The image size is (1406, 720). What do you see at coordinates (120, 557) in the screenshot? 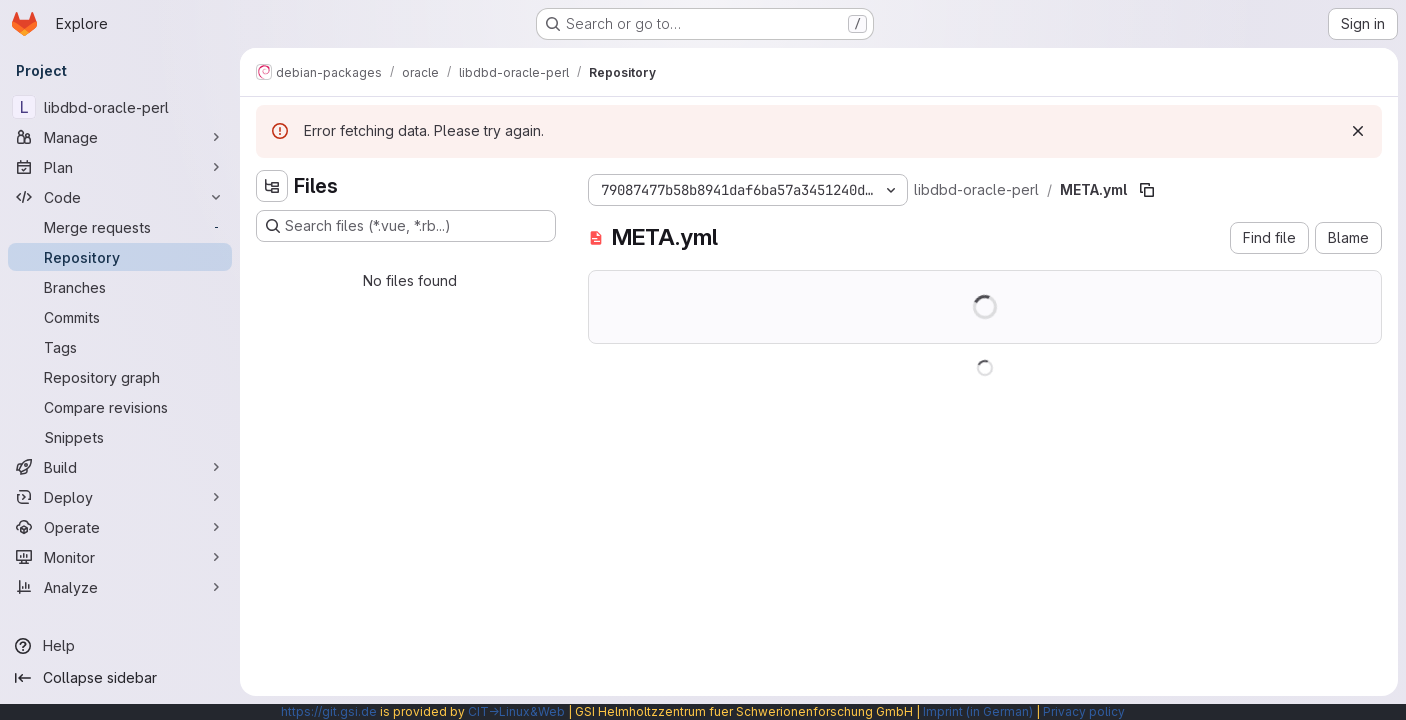
I see `[Monitor]` at bounding box center [120, 557].